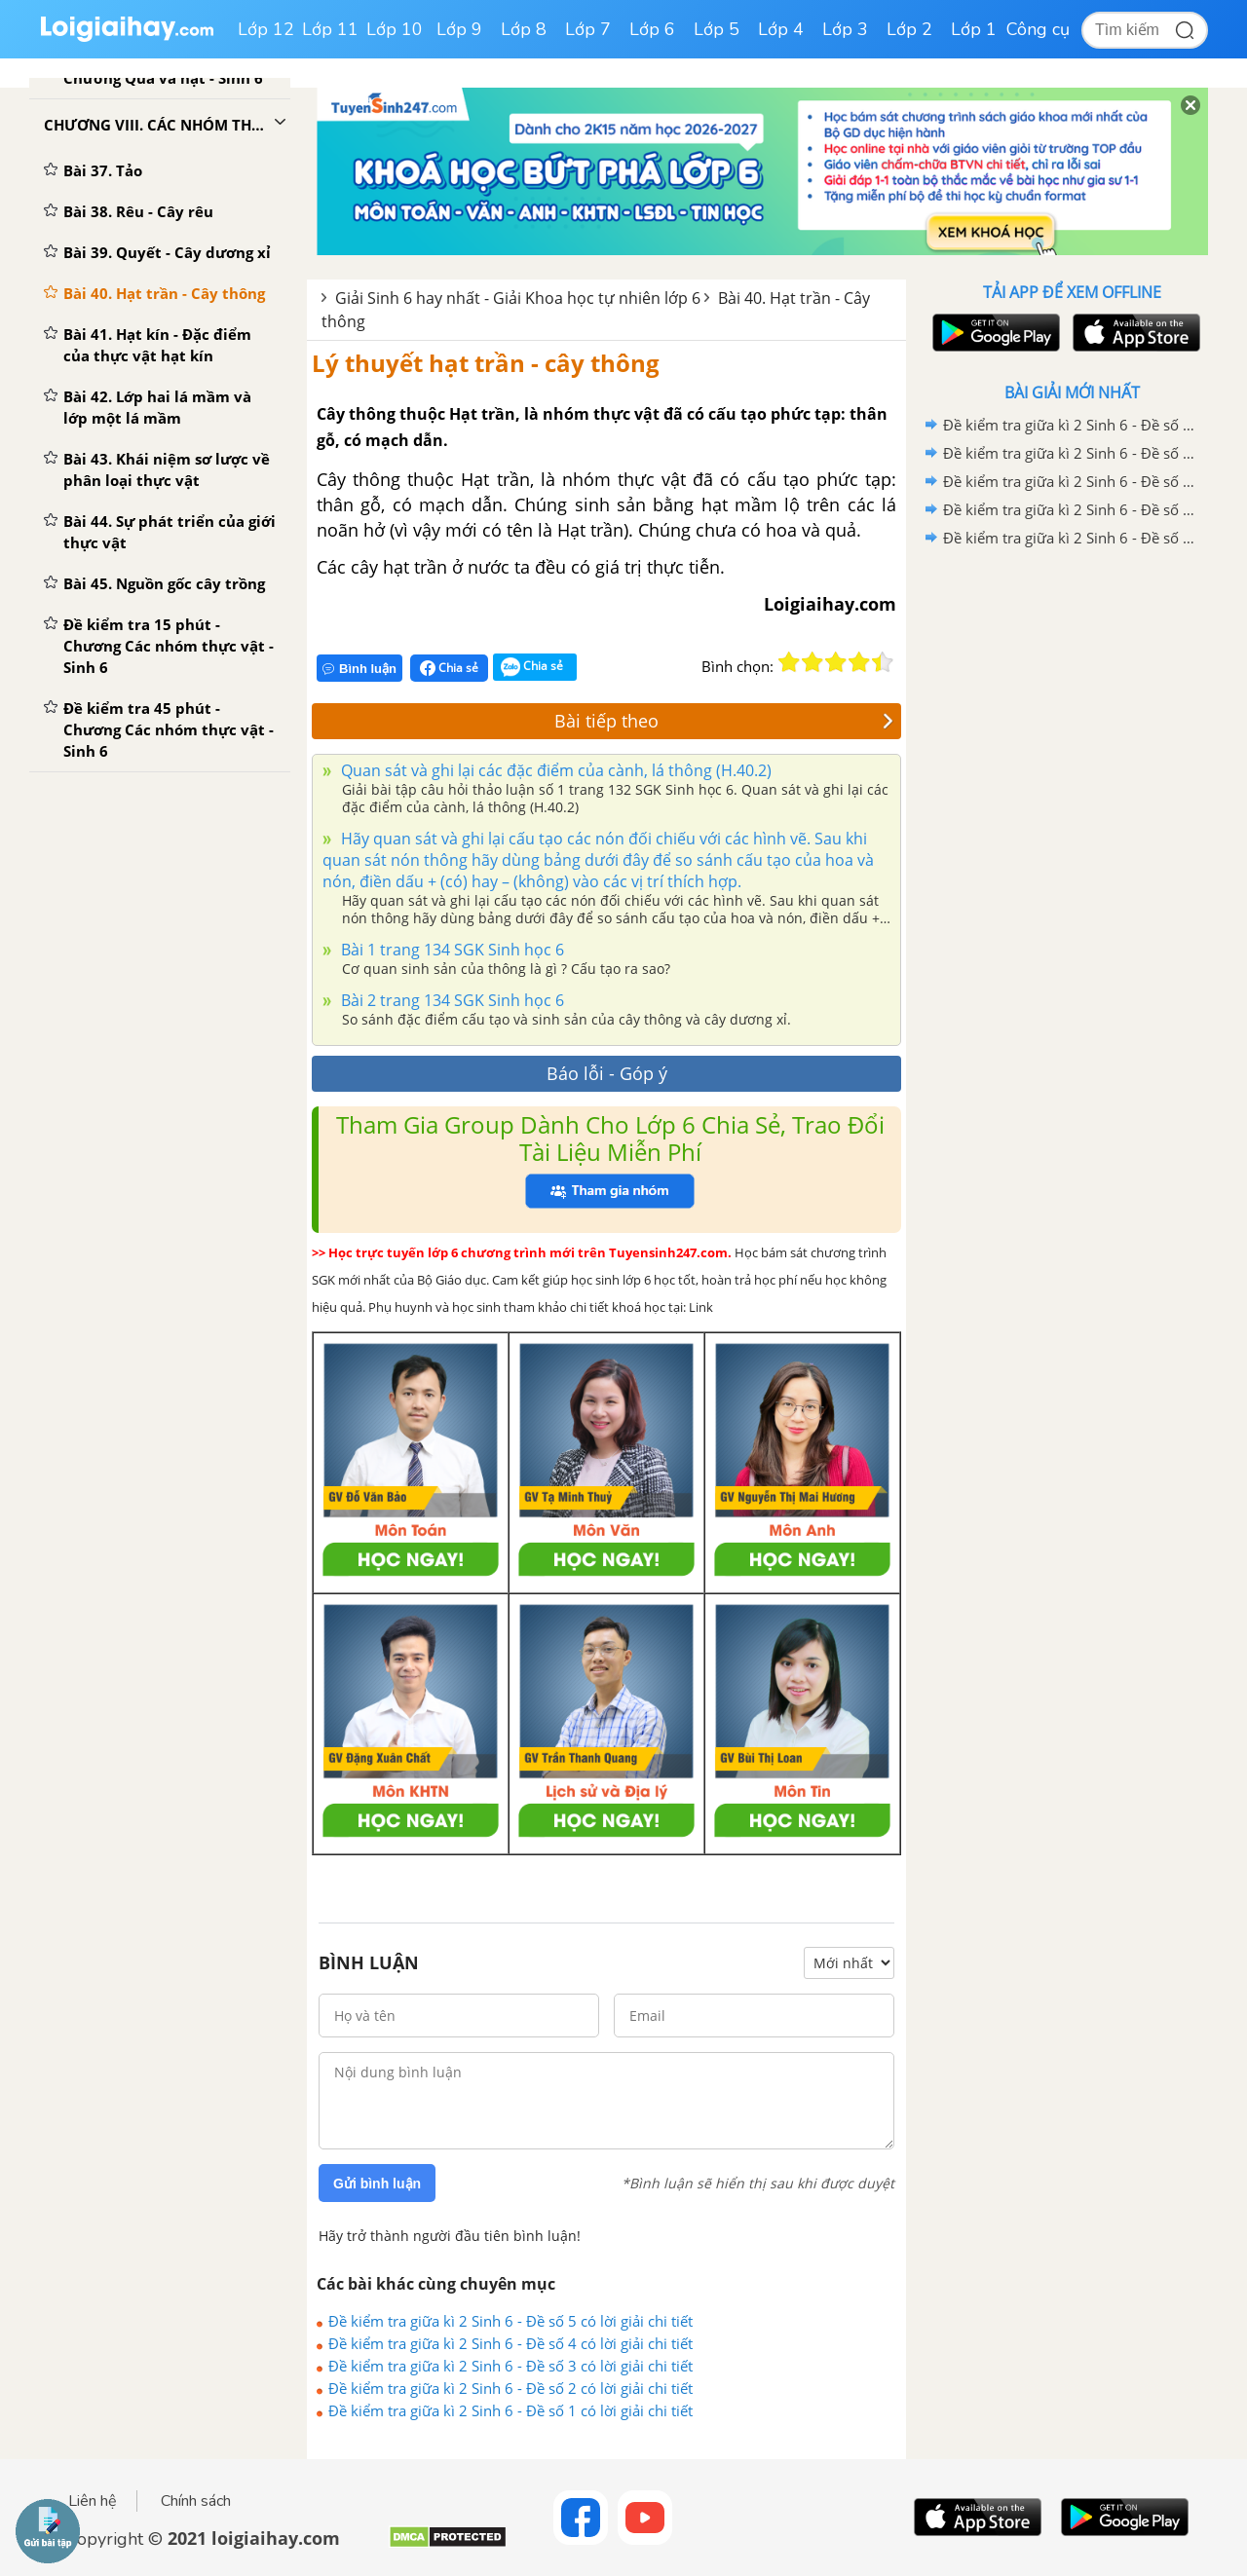  What do you see at coordinates (510, 2388) in the screenshot?
I see `Đề kiểm tra giữa kì 2 Sinh 6 - Đề số 2 có lời giải chi tiết` at bounding box center [510, 2388].